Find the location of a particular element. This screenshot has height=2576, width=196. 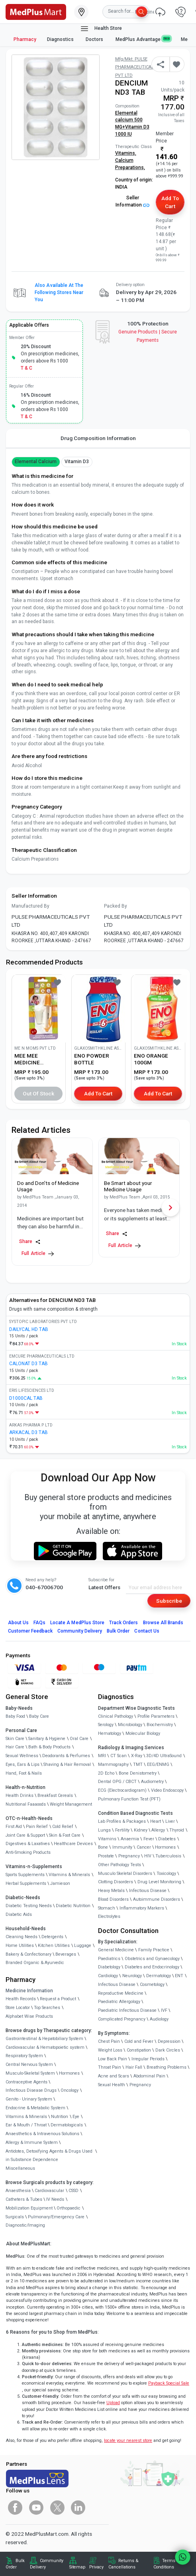

Cardiology is located at coordinates (108, 1975).